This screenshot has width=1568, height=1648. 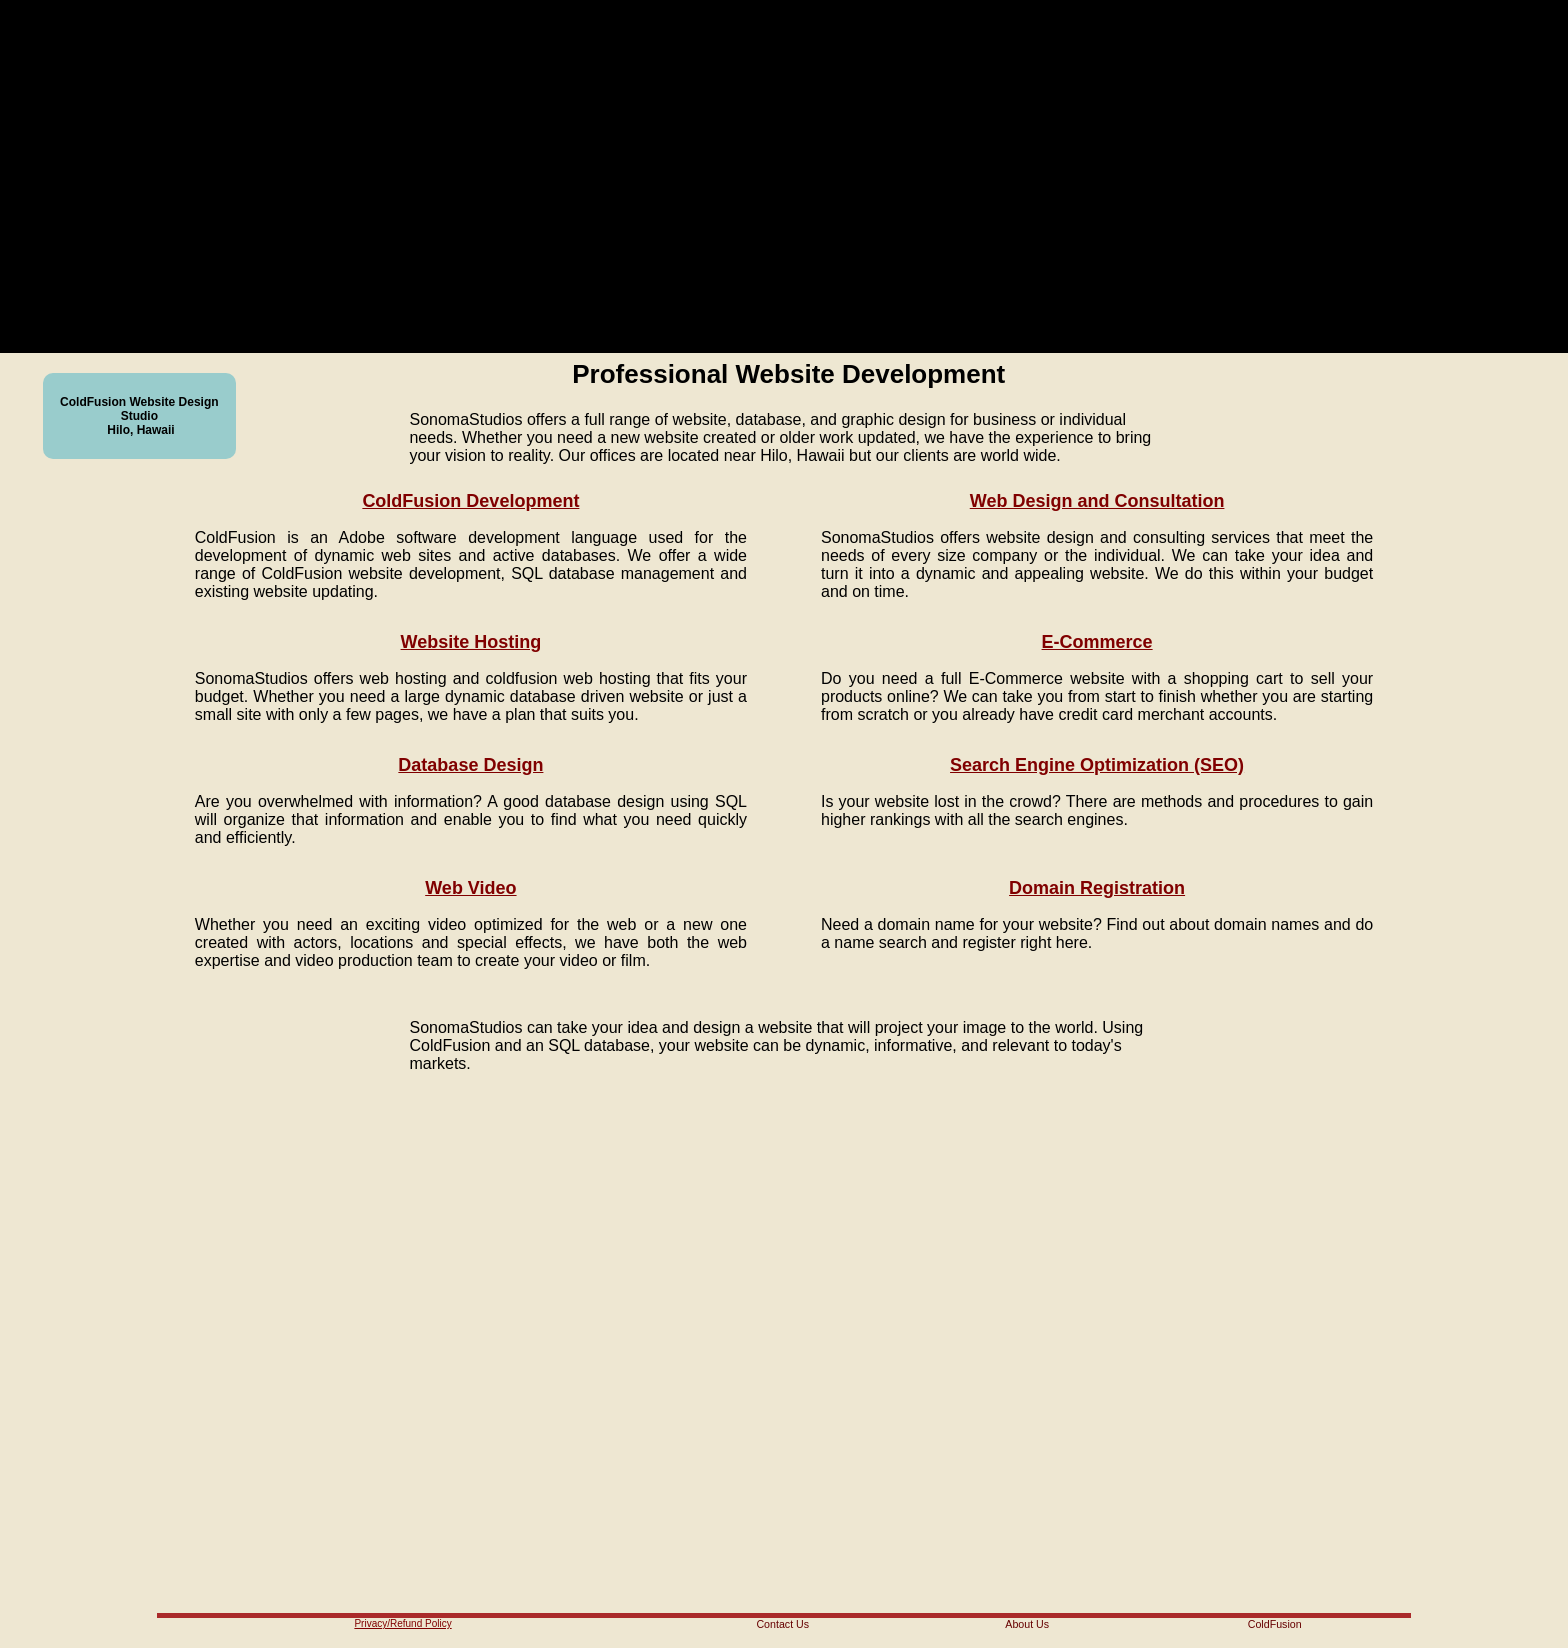 I want to click on Search Engine Optimization (SEO), so click(x=1097, y=765).